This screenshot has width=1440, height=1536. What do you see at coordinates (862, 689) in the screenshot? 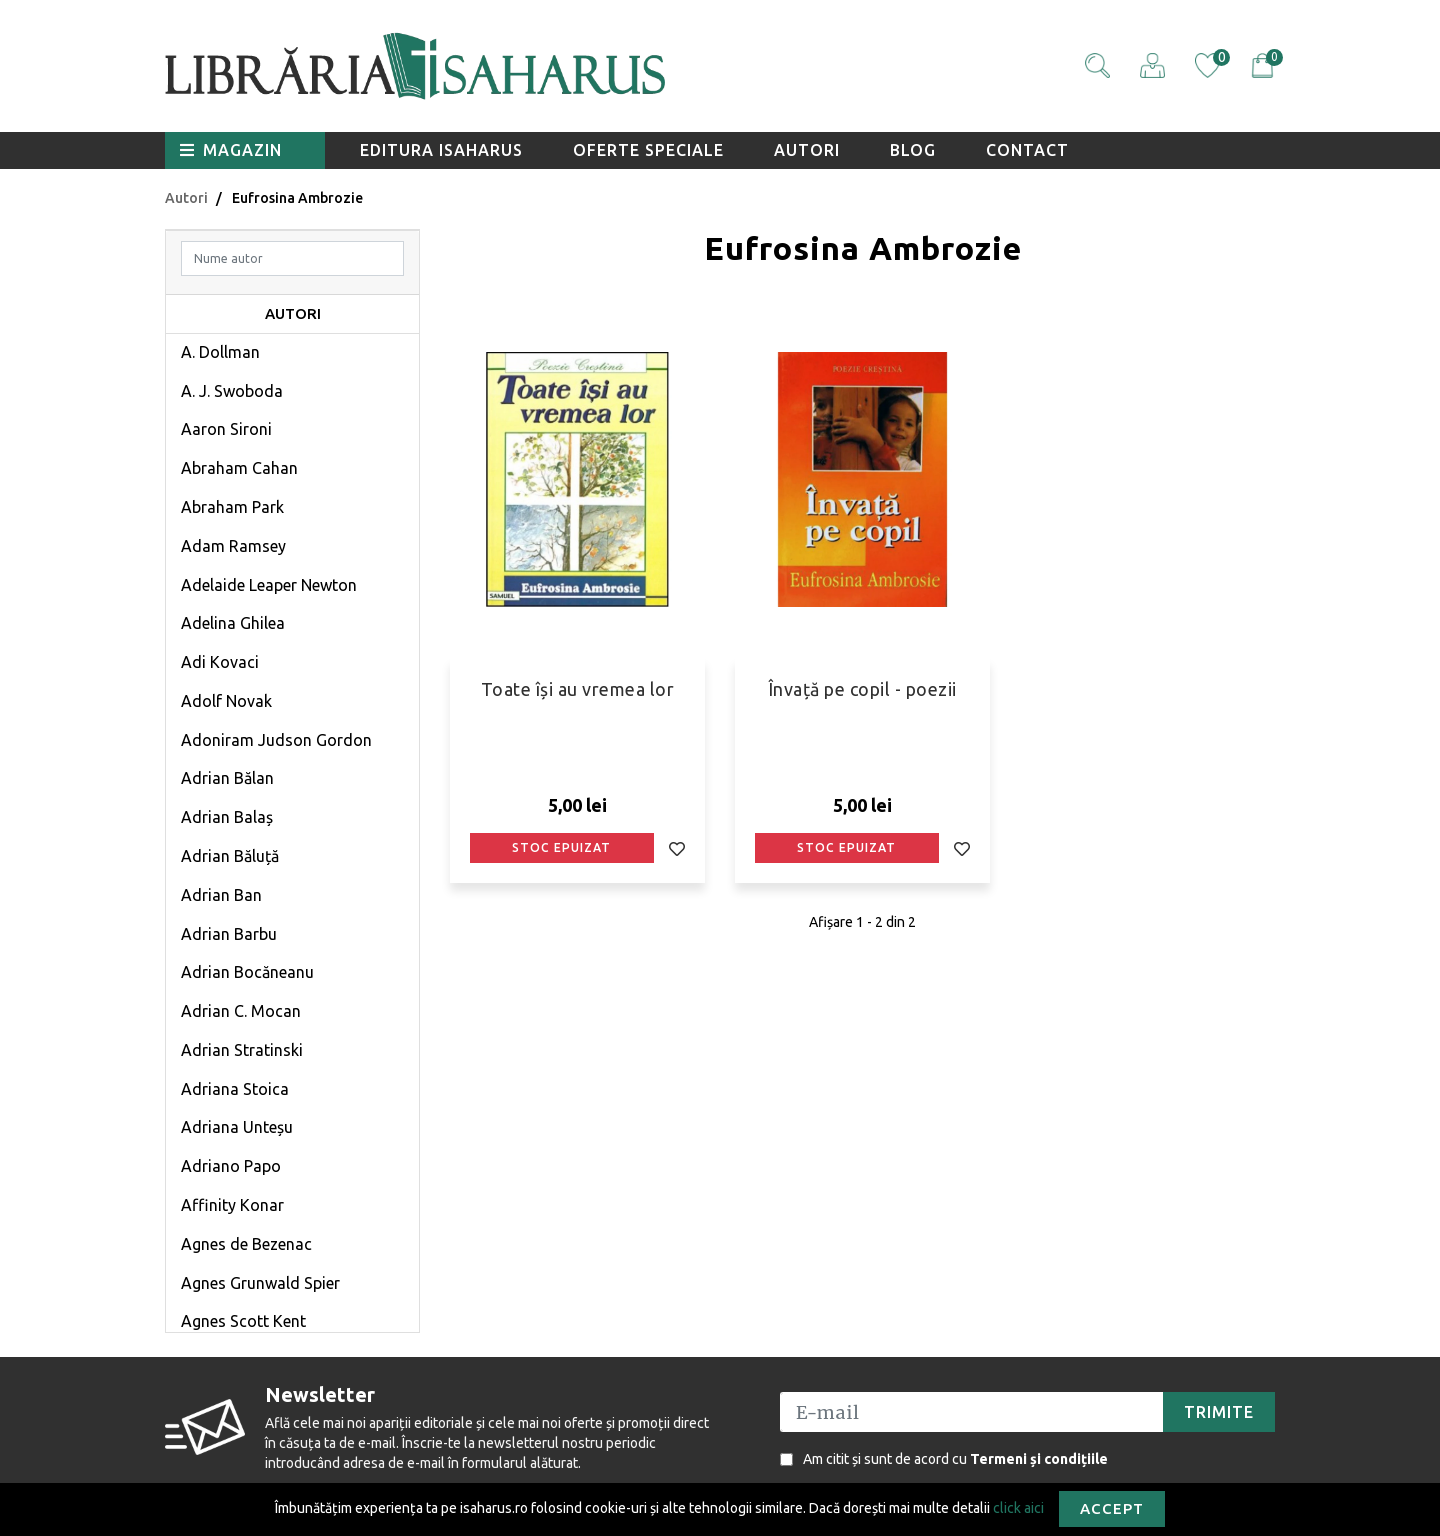
I see `Învață pe copil - poezii` at bounding box center [862, 689].